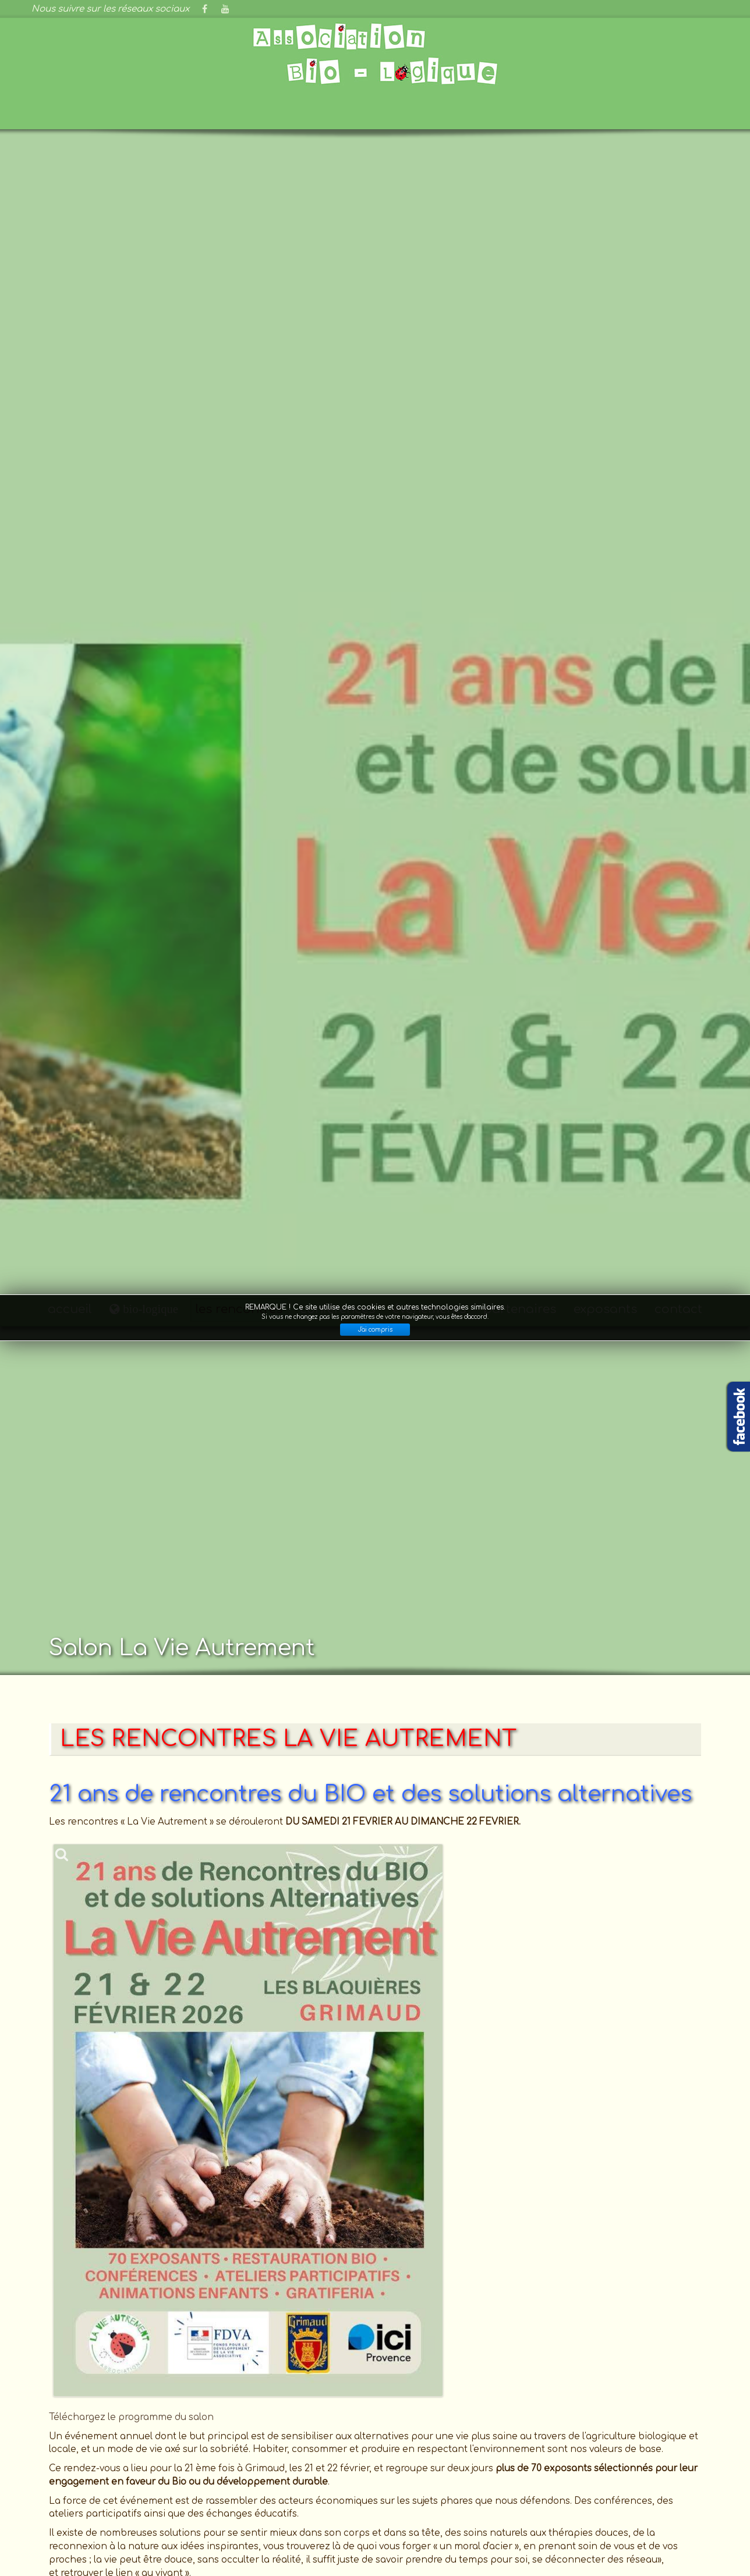  What do you see at coordinates (605, 15) in the screenshot?
I see `exposants` at bounding box center [605, 15].